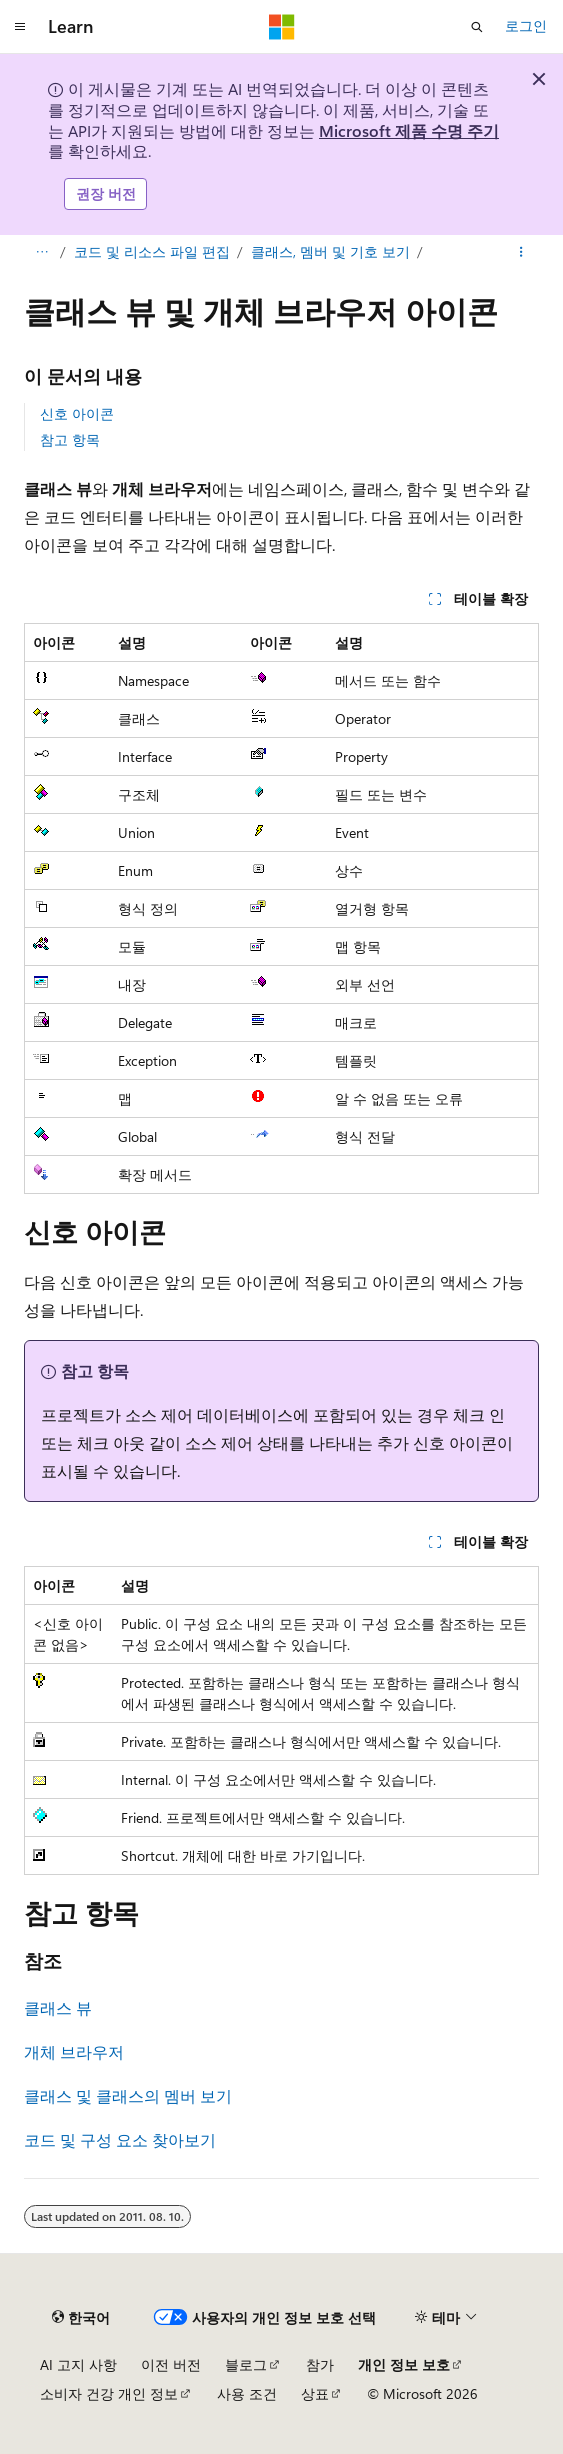  What do you see at coordinates (74, 2051) in the screenshot?
I see `개체 브라우저` at bounding box center [74, 2051].